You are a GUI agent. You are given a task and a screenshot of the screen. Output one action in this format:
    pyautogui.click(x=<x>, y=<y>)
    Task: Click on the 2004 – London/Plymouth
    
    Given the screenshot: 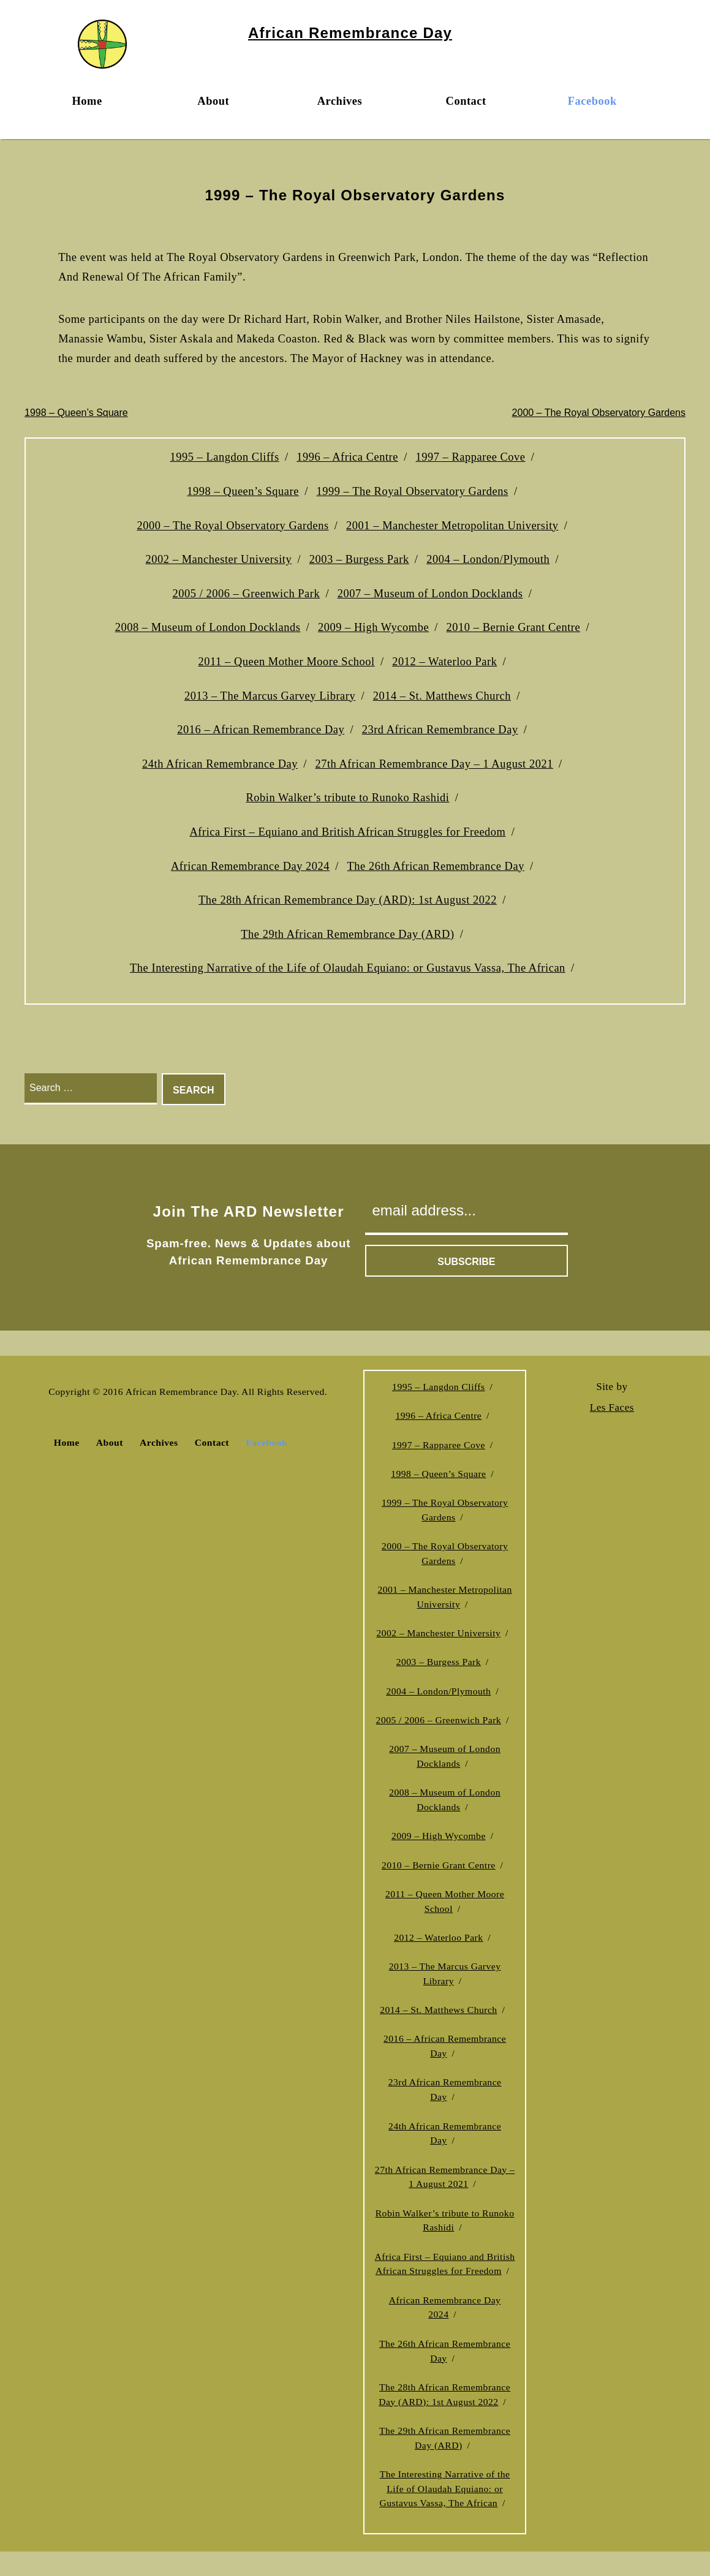 What is the action you would take?
    pyautogui.click(x=487, y=559)
    